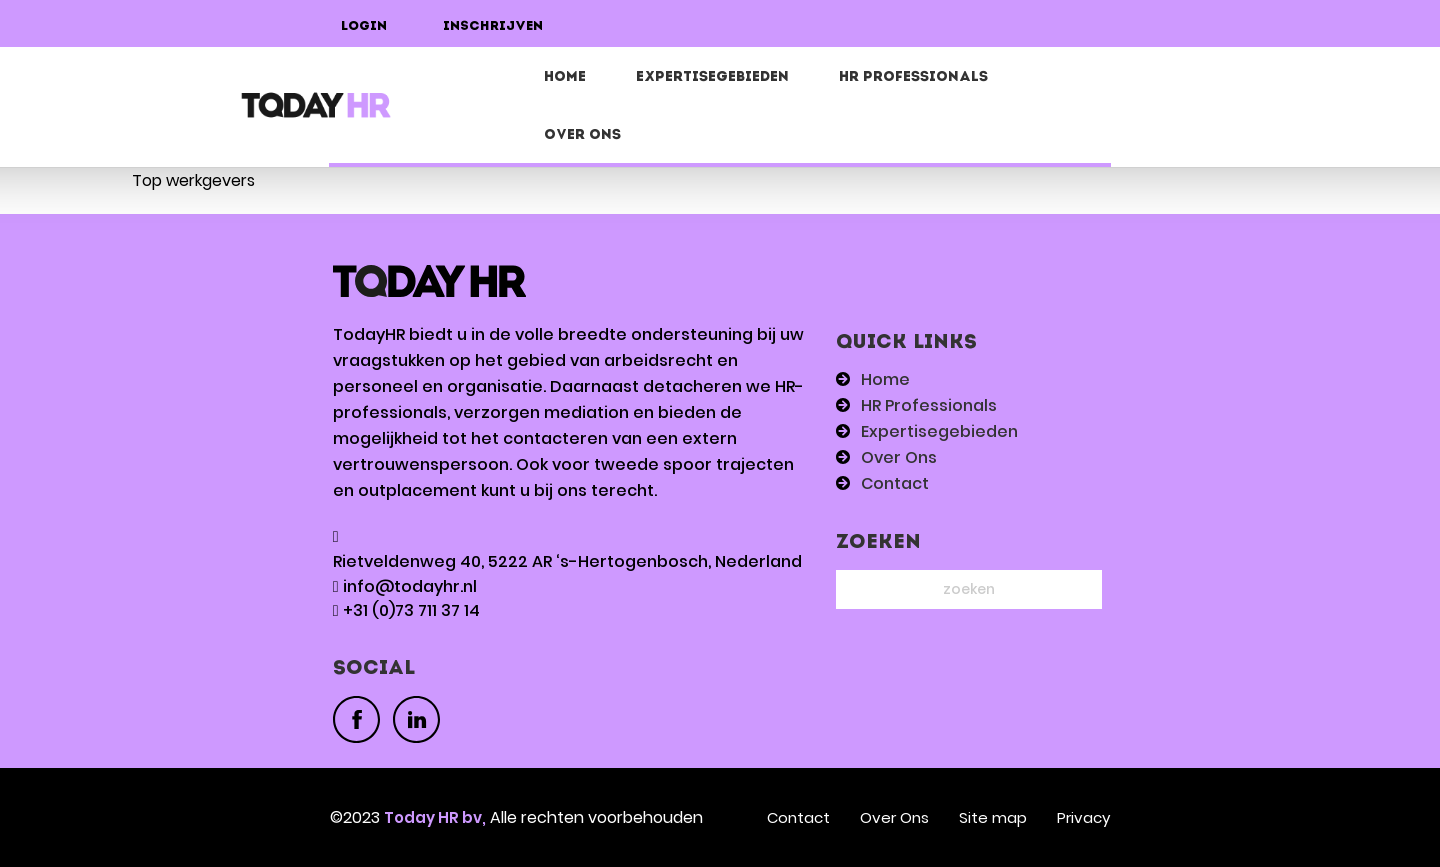 The height and width of the screenshot is (867, 1440). I want to click on Over Ons, so click(582, 135).